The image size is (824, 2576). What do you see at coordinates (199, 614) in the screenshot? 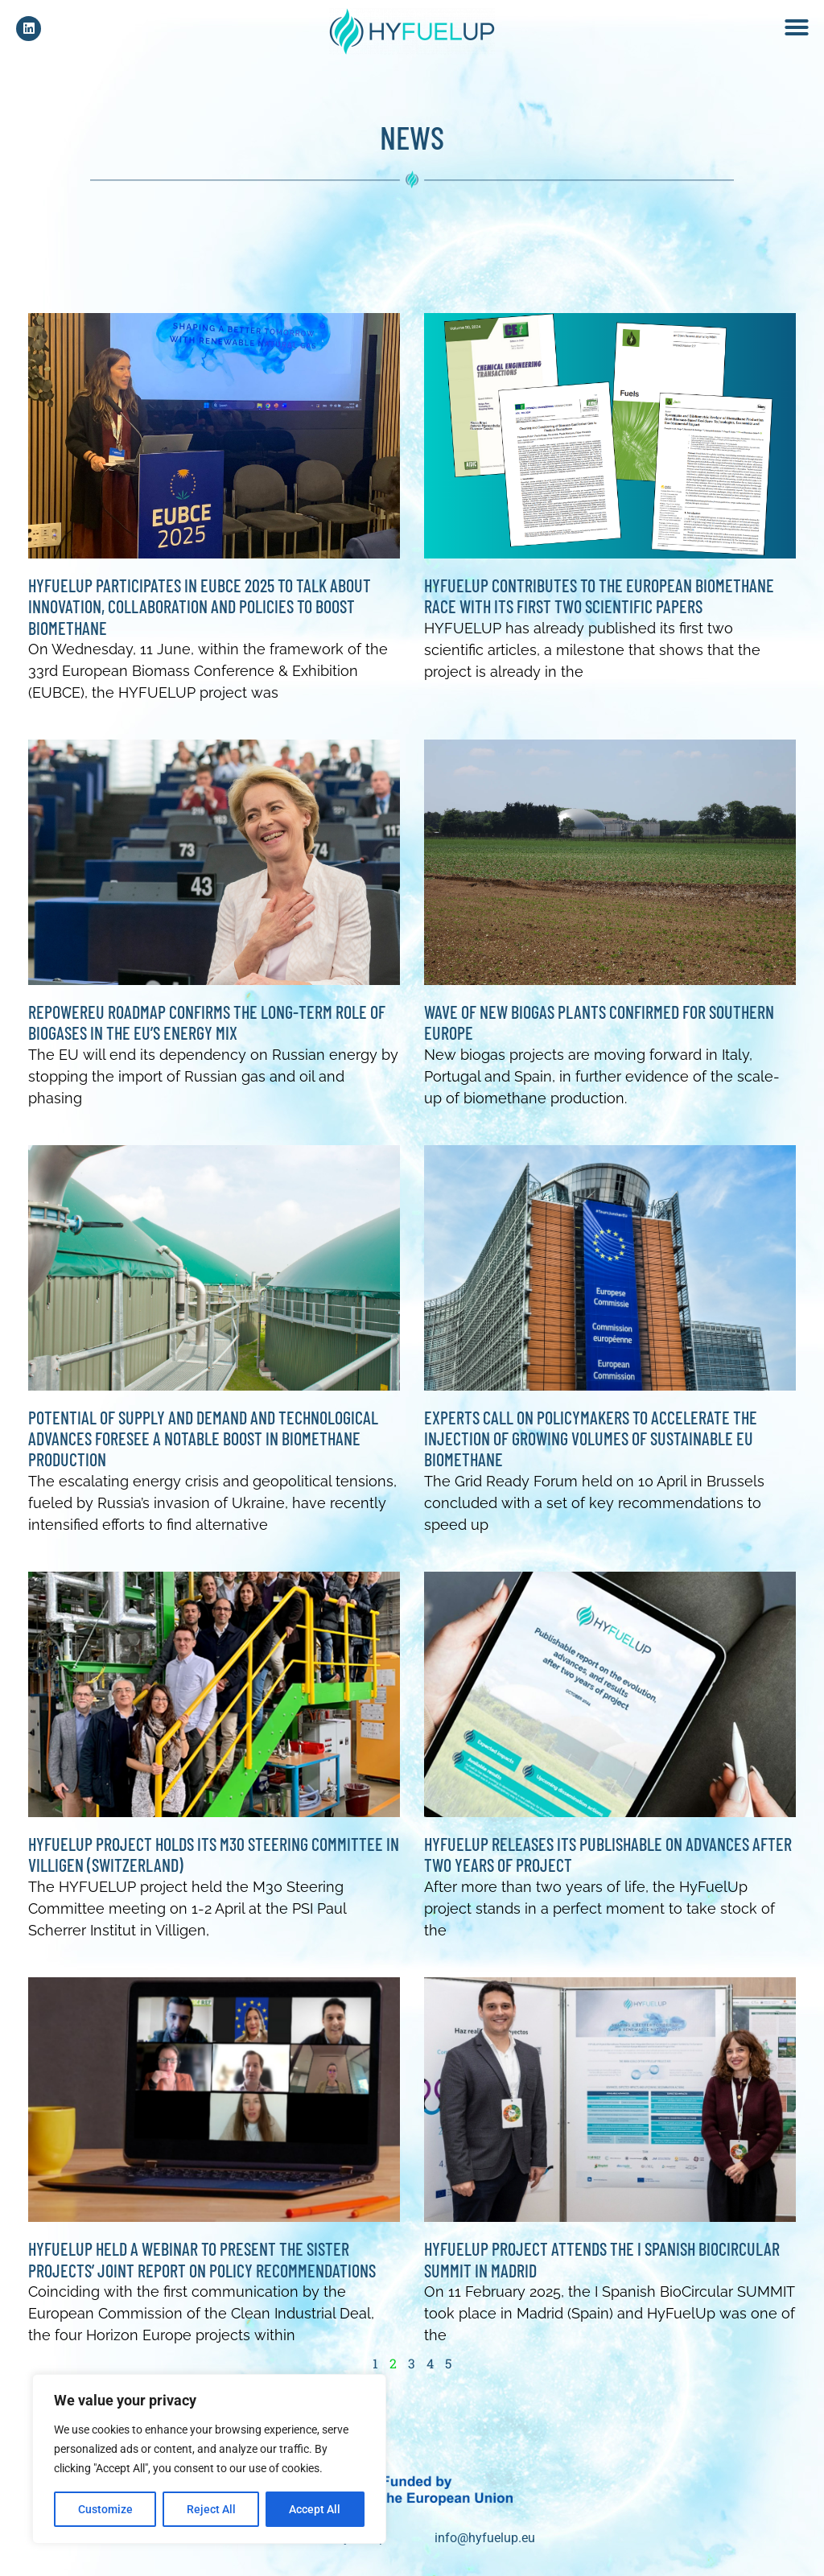
I see `HyFuelUp participates in EUBCE 2025 to talk about innovation, collaboration and policies to boost biomethane` at bounding box center [199, 614].